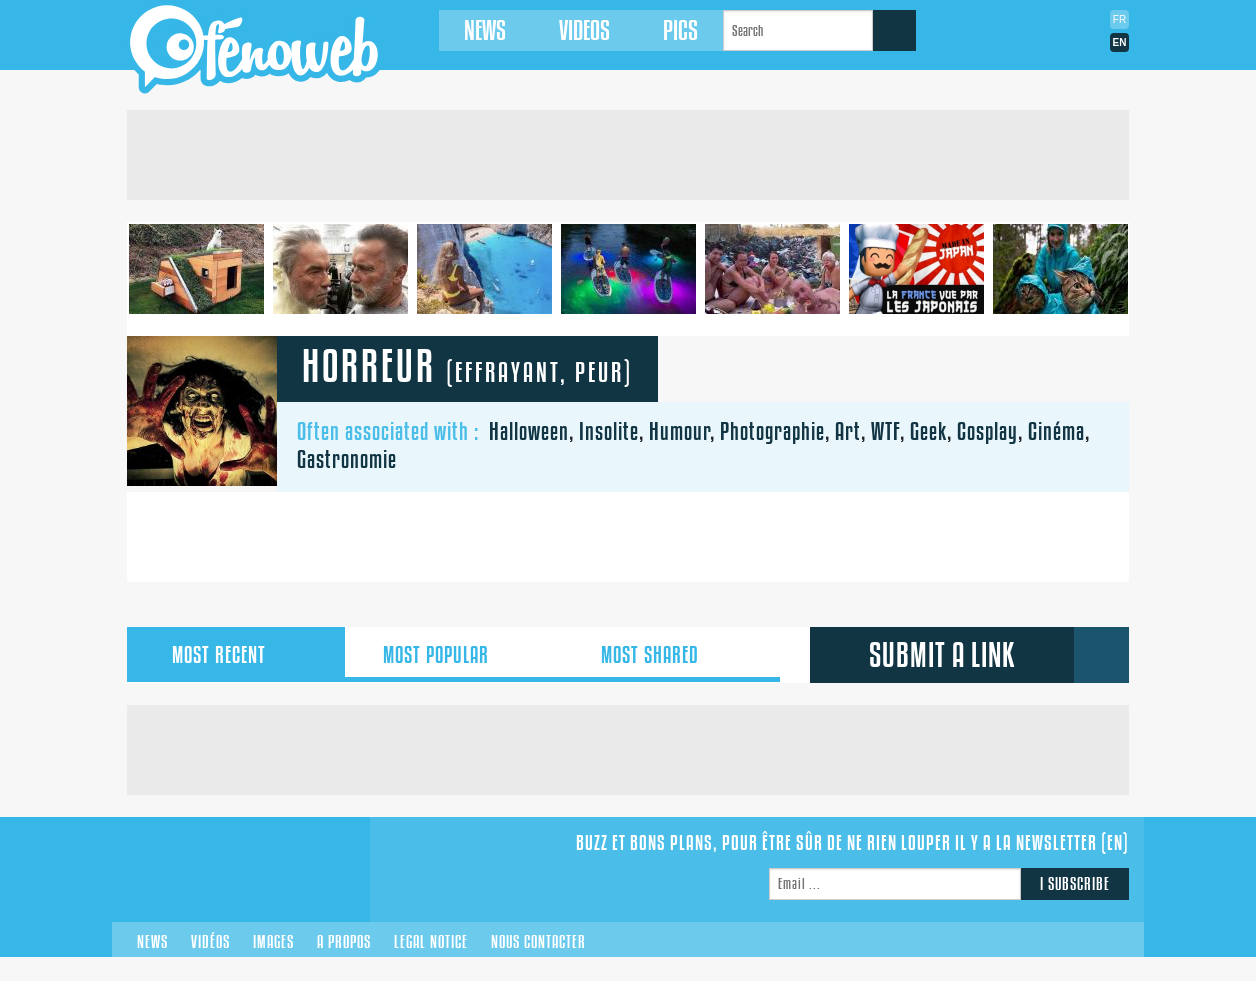 The width and height of the screenshot is (1256, 981). Describe the element at coordinates (473, 30) in the screenshot. I see `News` at that location.